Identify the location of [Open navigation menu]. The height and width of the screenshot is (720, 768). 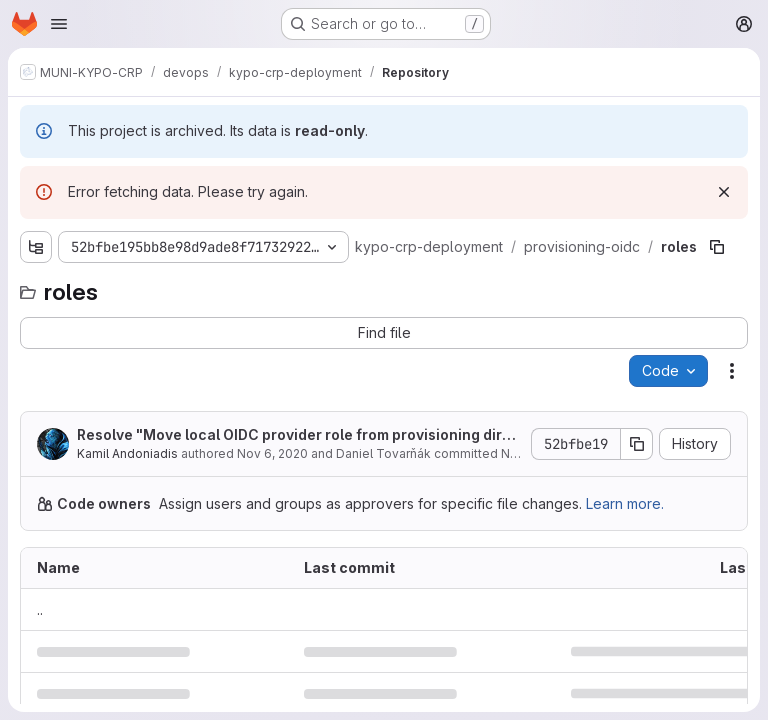
(59, 24).